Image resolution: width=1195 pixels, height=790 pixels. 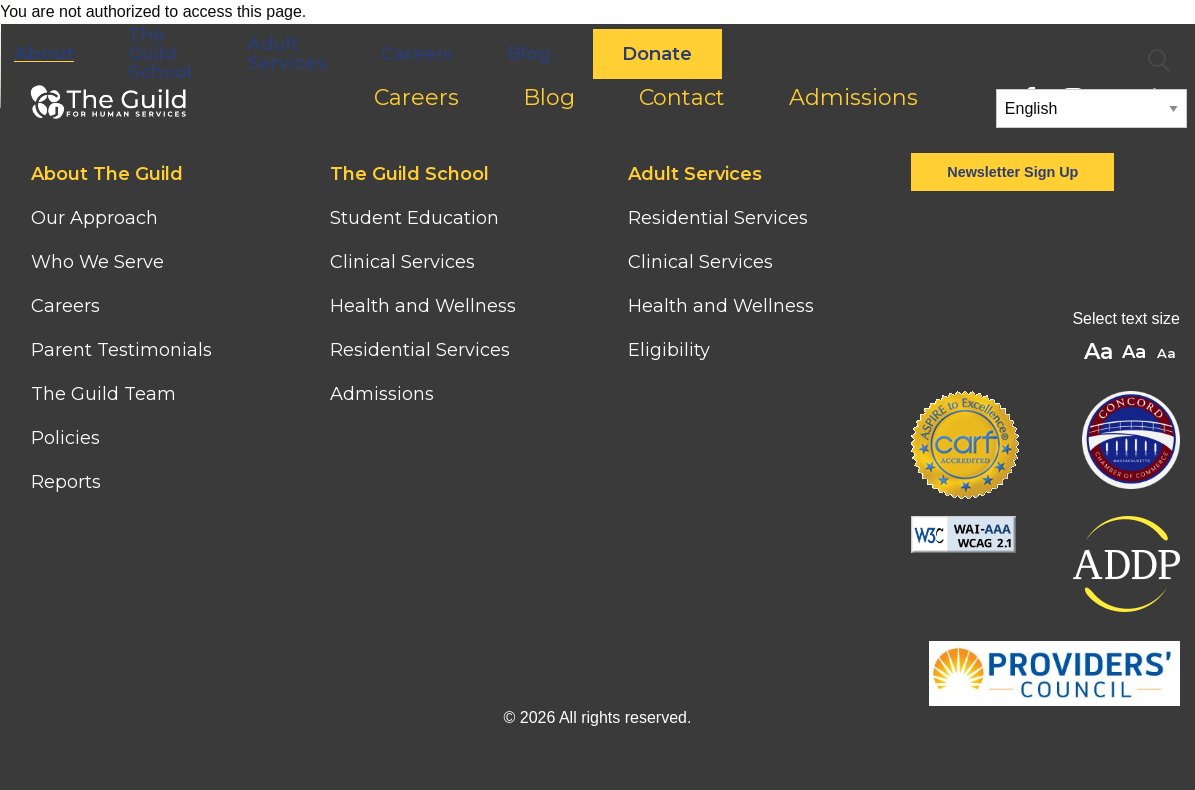 What do you see at coordinates (282, 53) in the screenshot?
I see `About` at bounding box center [282, 53].